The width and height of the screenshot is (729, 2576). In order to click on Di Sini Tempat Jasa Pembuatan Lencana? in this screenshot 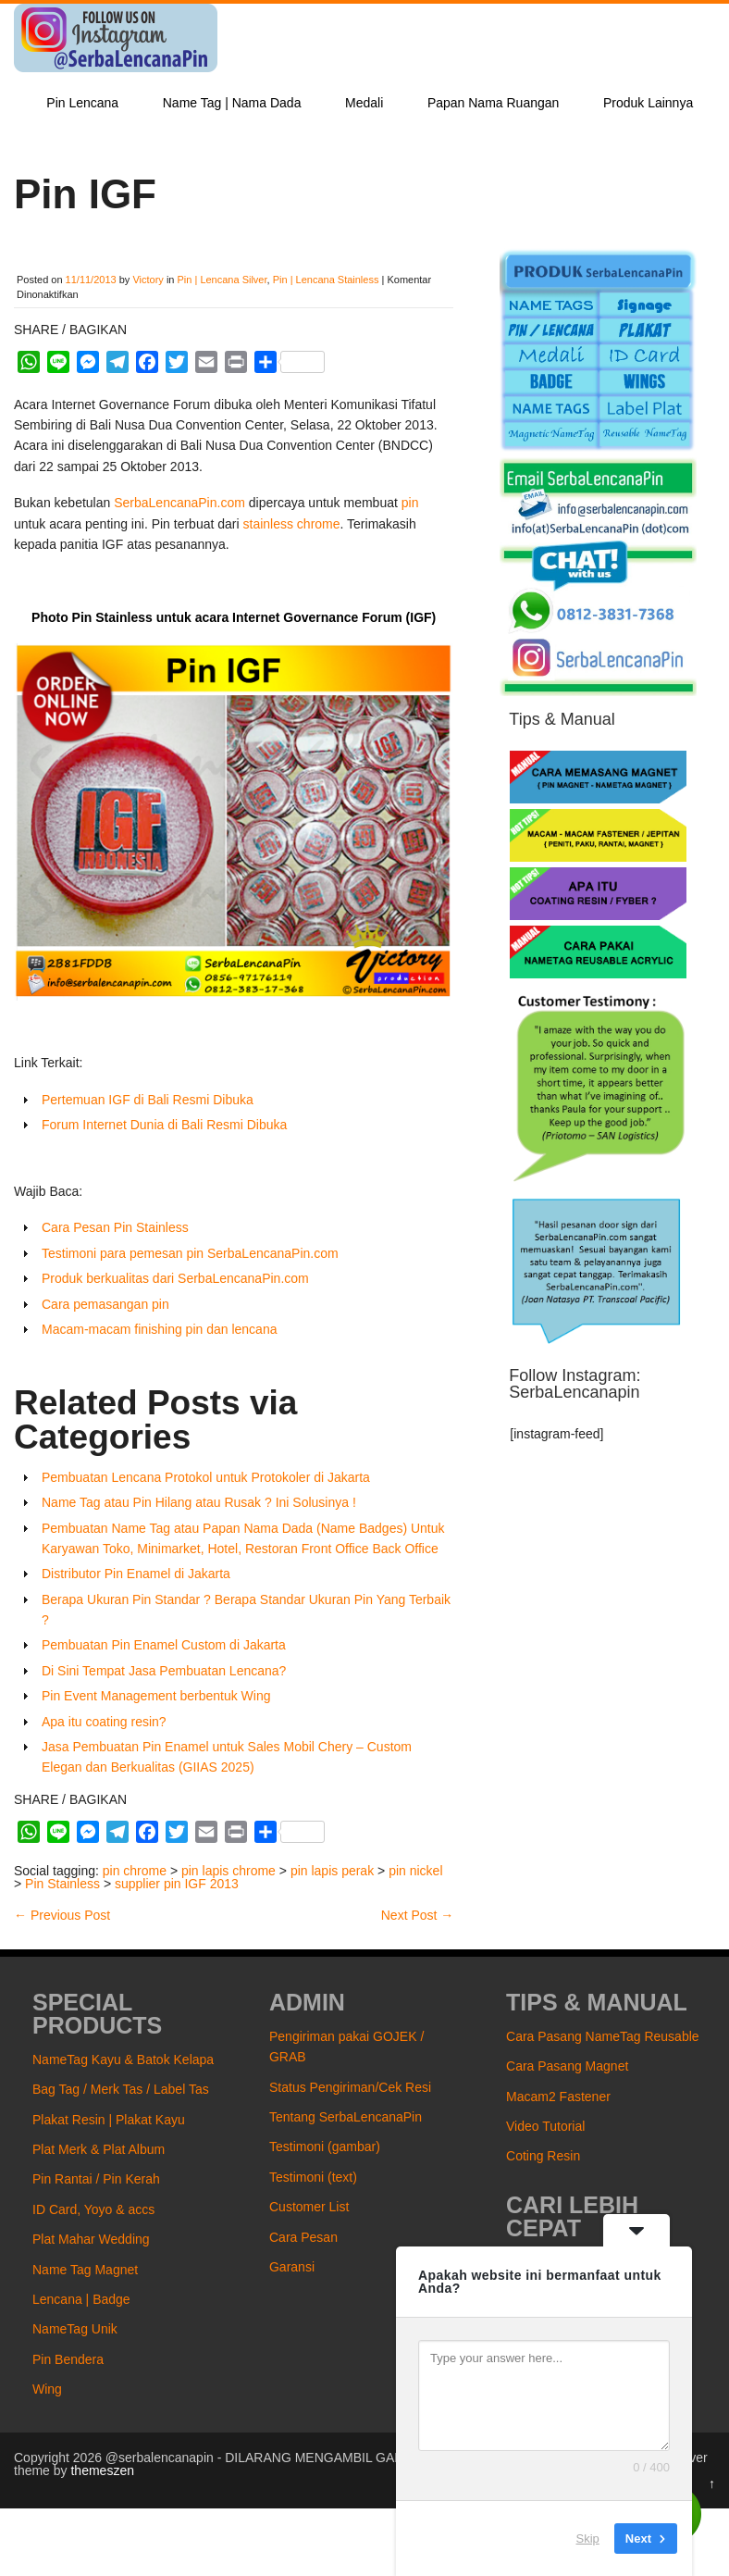, I will do `click(164, 1670)`.